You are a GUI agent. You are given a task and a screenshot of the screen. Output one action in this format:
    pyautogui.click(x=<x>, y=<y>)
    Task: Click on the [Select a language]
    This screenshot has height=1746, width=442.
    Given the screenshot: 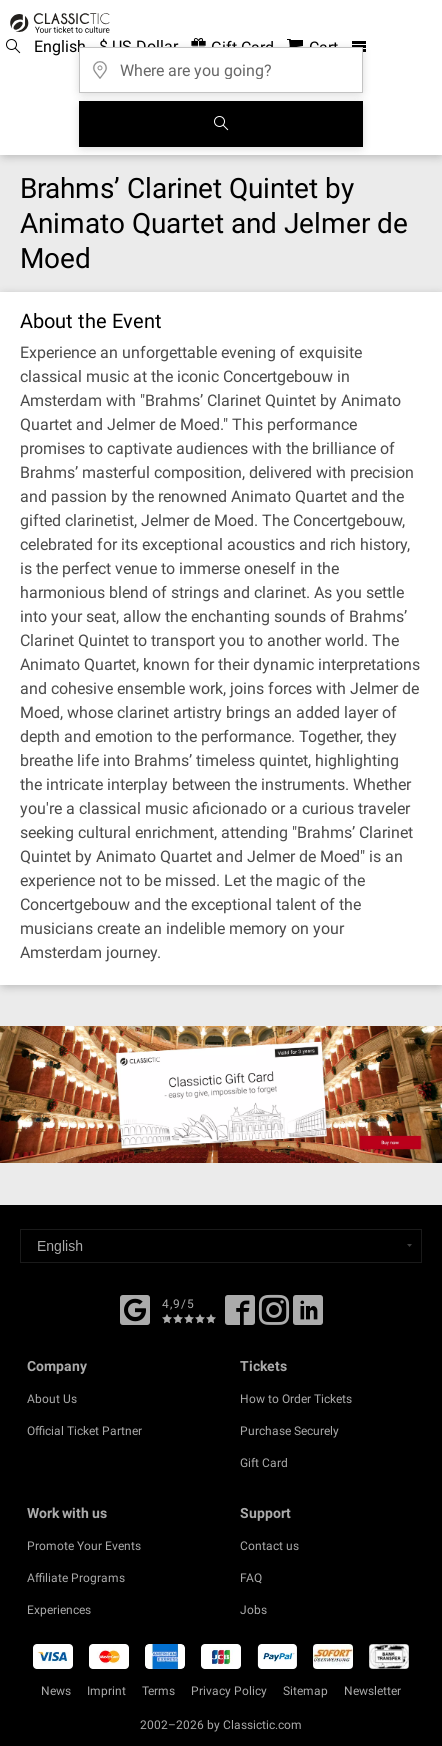 What is the action you would take?
    pyautogui.click(x=221, y=1246)
    